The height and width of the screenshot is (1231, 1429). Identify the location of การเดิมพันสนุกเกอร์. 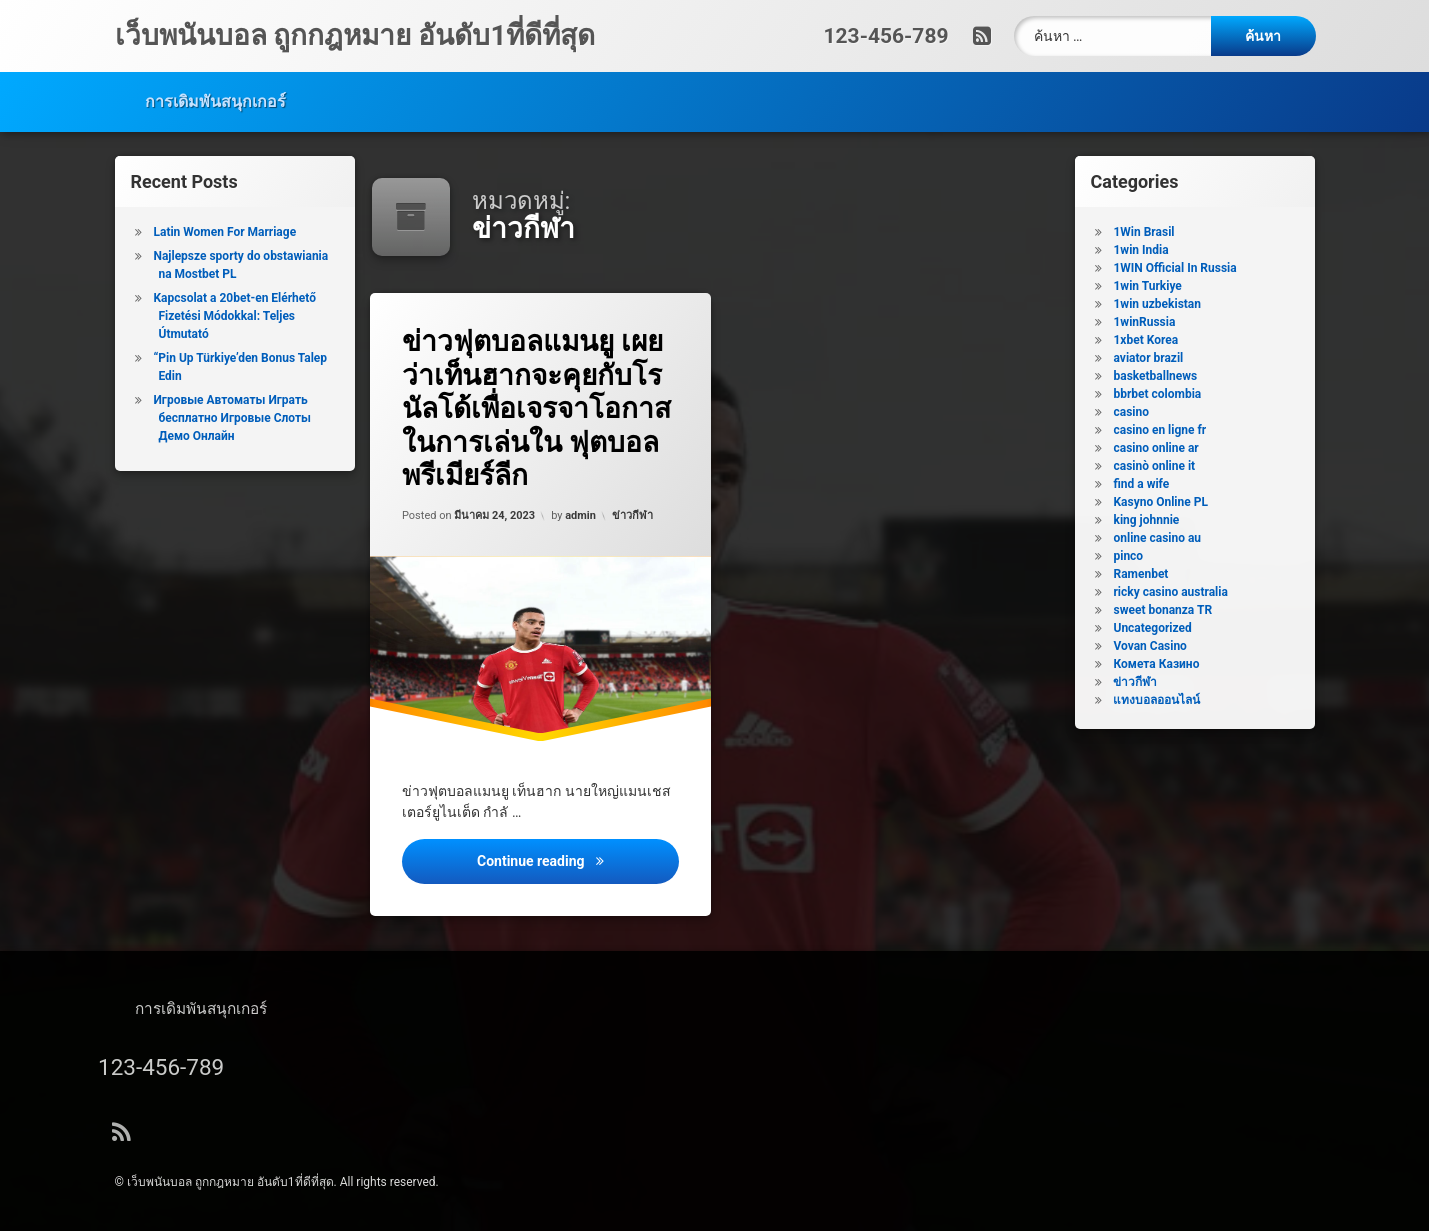
(215, 93).